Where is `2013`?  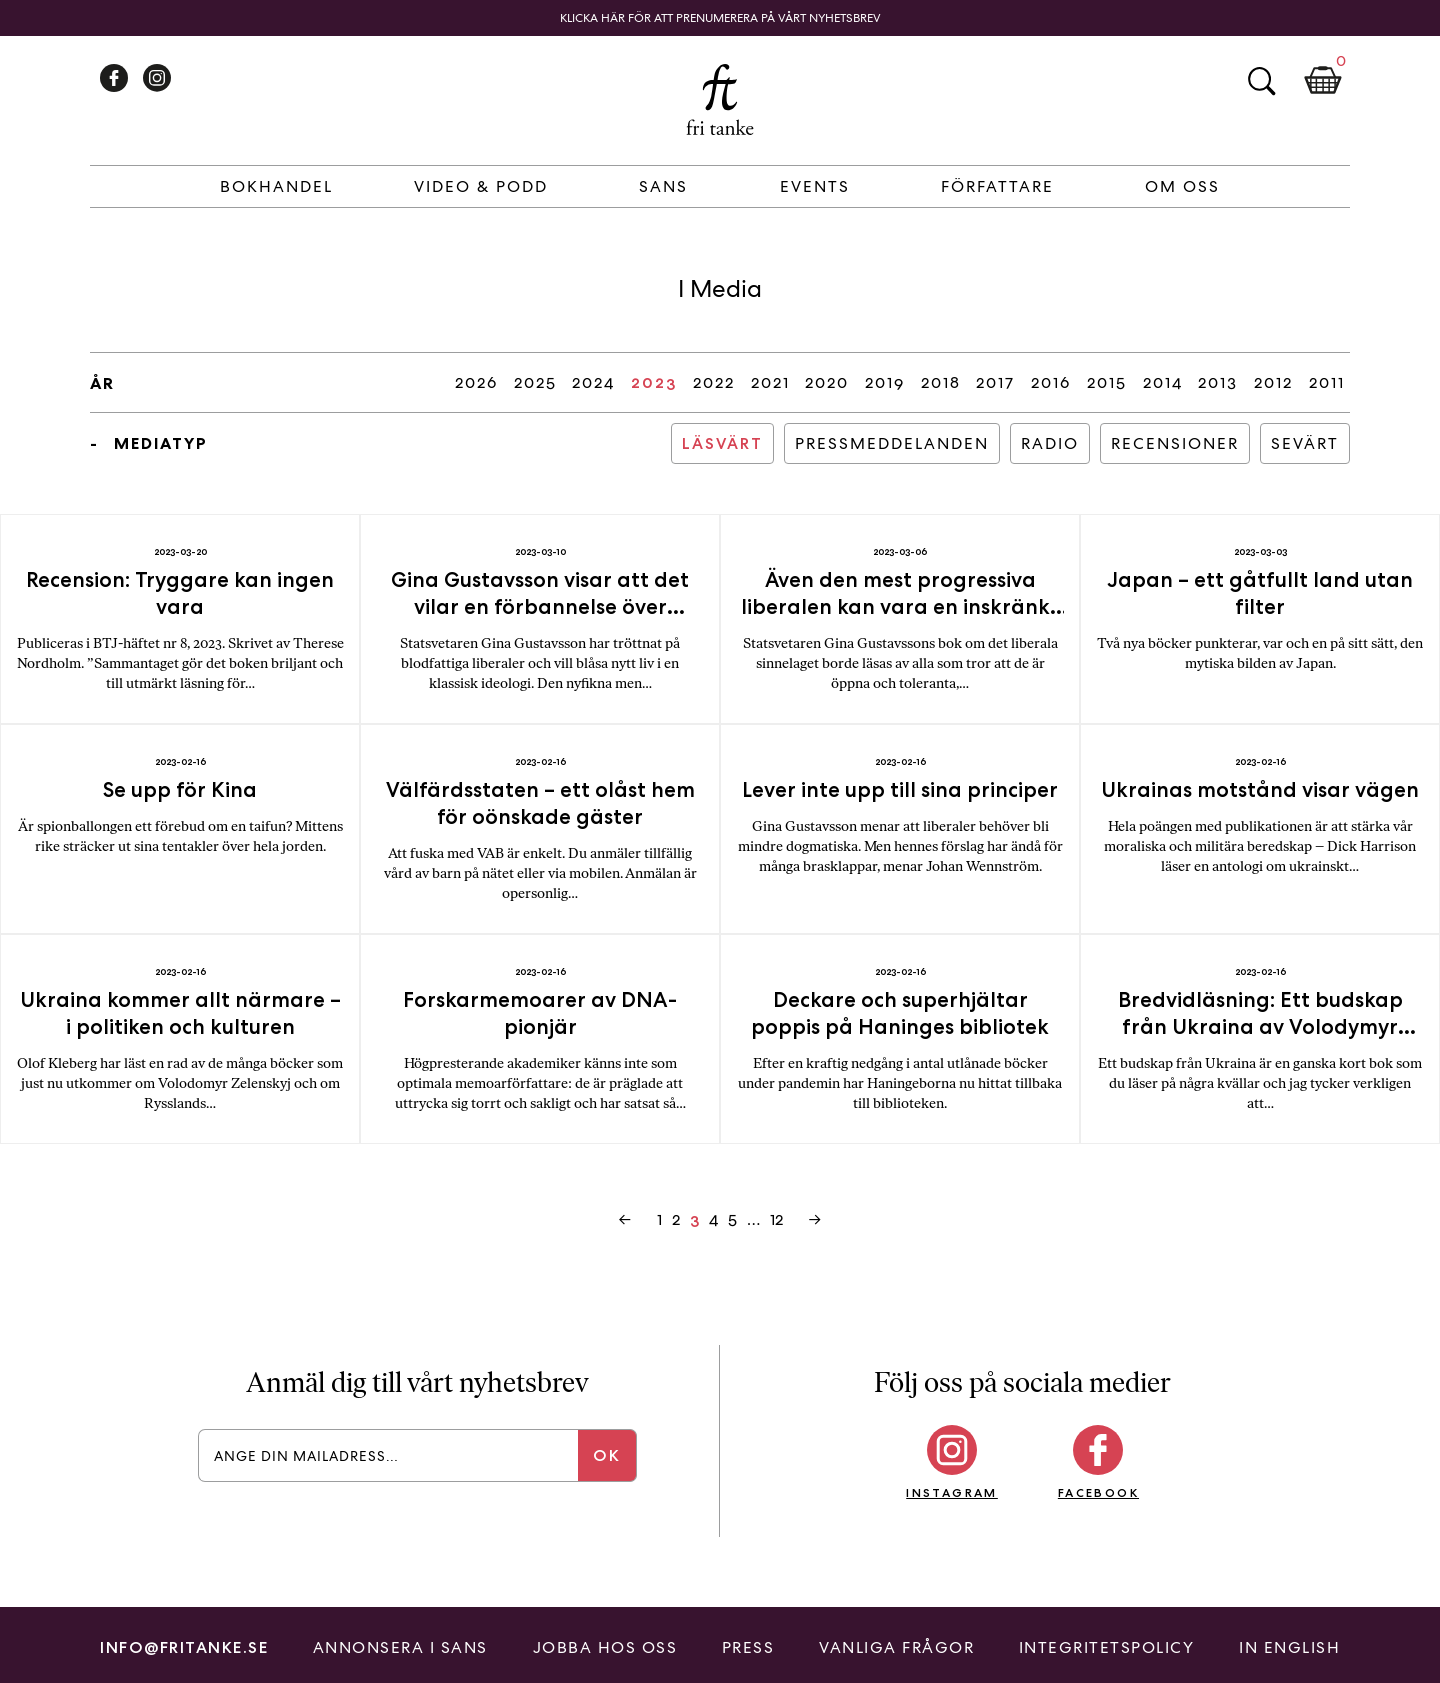
2013 is located at coordinates (1218, 382).